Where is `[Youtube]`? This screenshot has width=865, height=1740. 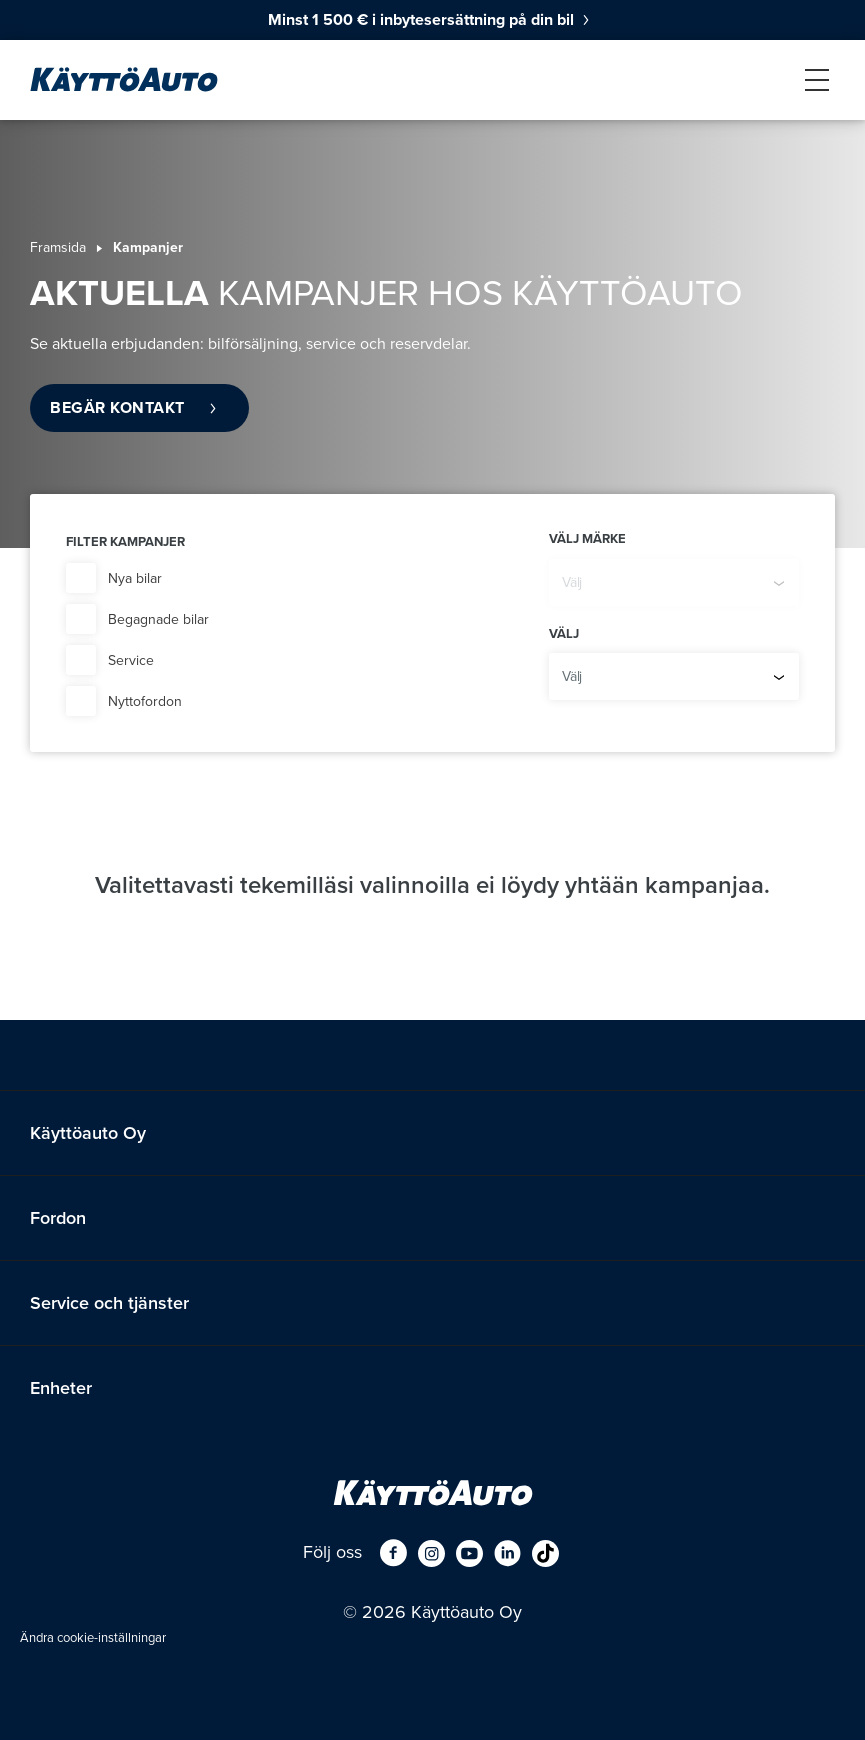
[Youtube] is located at coordinates (469, 1552).